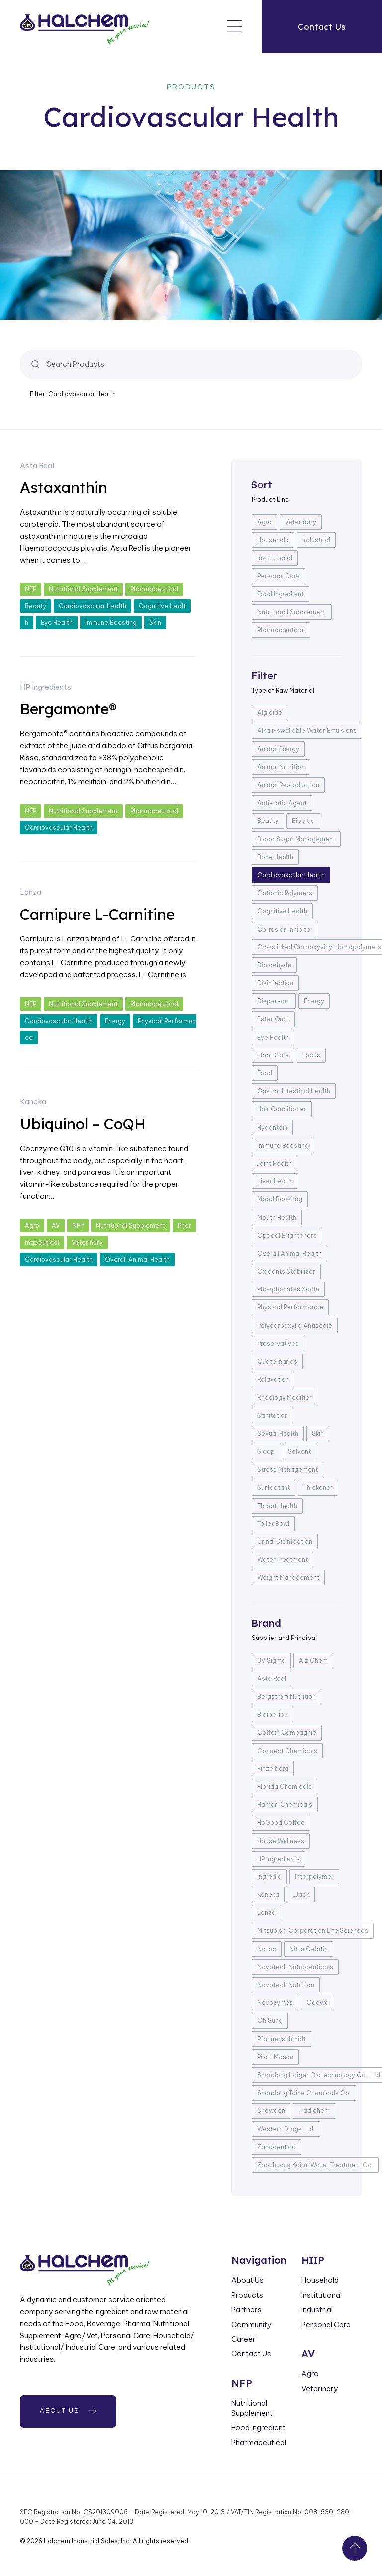 The height and width of the screenshot is (2576, 382). What do you see at coordinates (97, 914) in the screenshot?
I see `Carnipure L-Carnitine` at bounding box center [97, 914].